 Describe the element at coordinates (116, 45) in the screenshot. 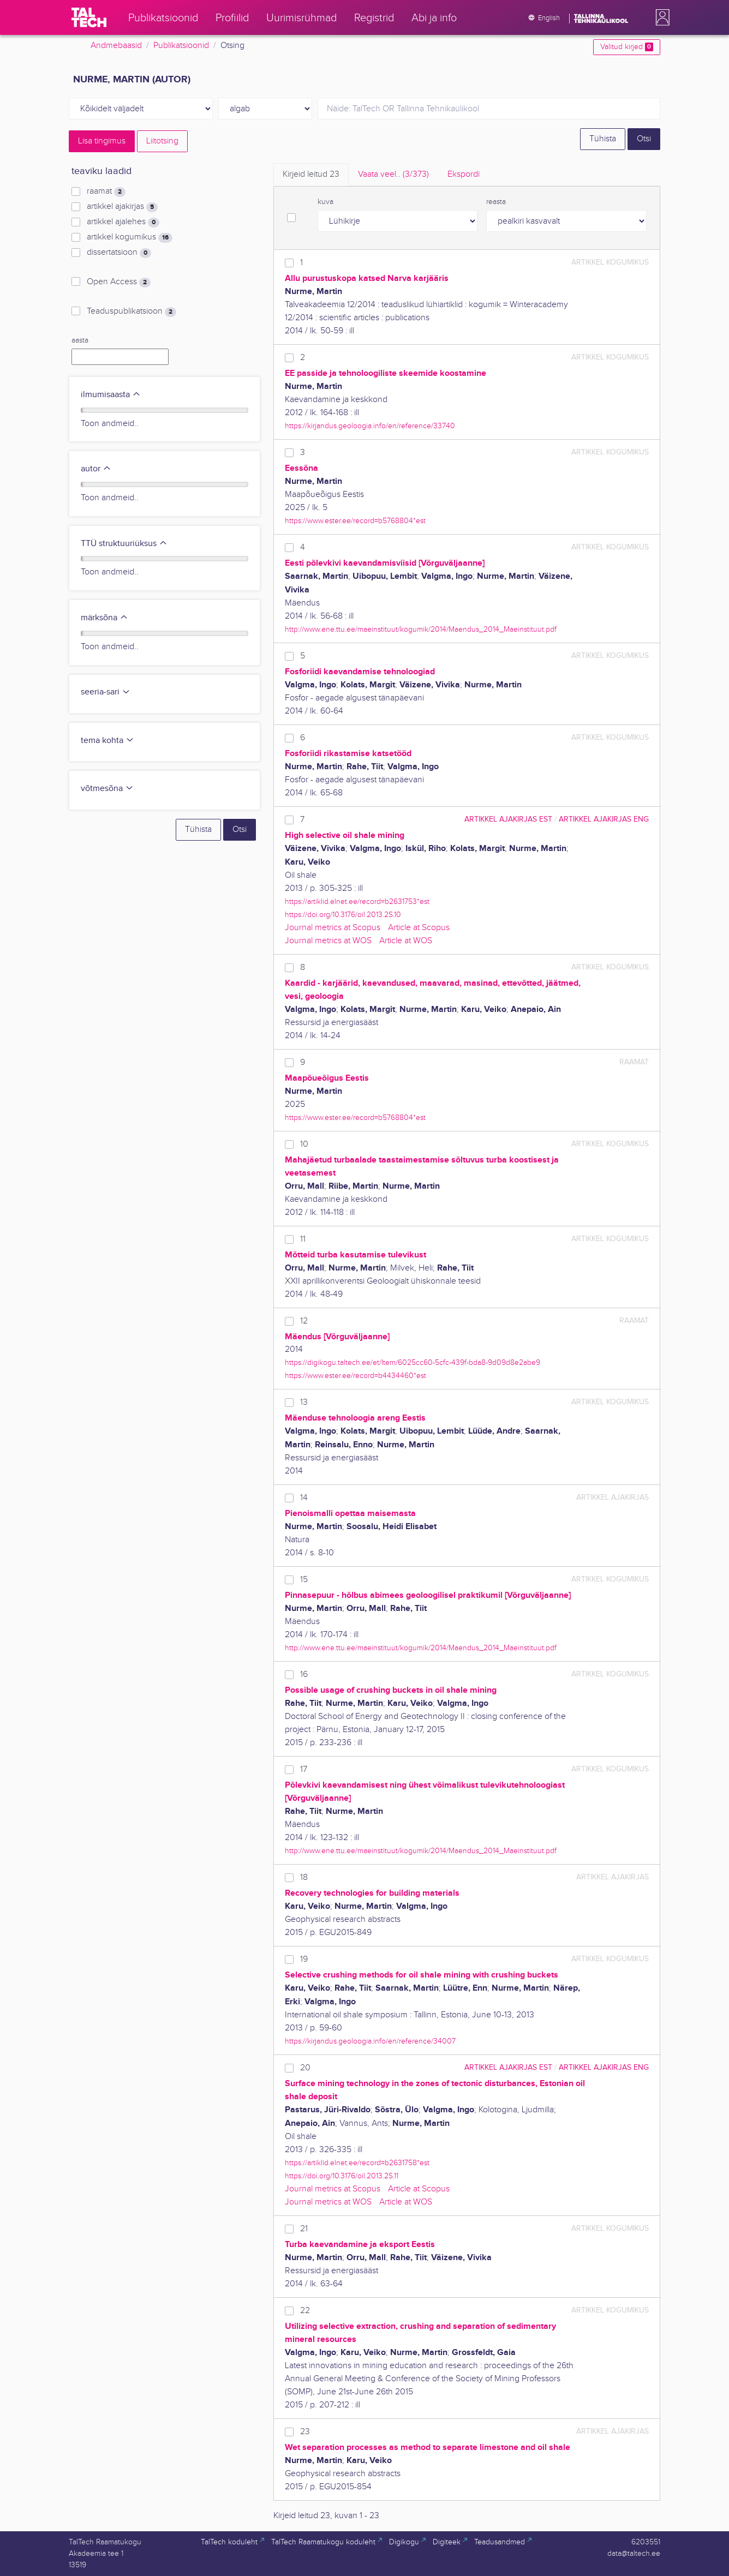

I see `Andmebaasid` at that location.